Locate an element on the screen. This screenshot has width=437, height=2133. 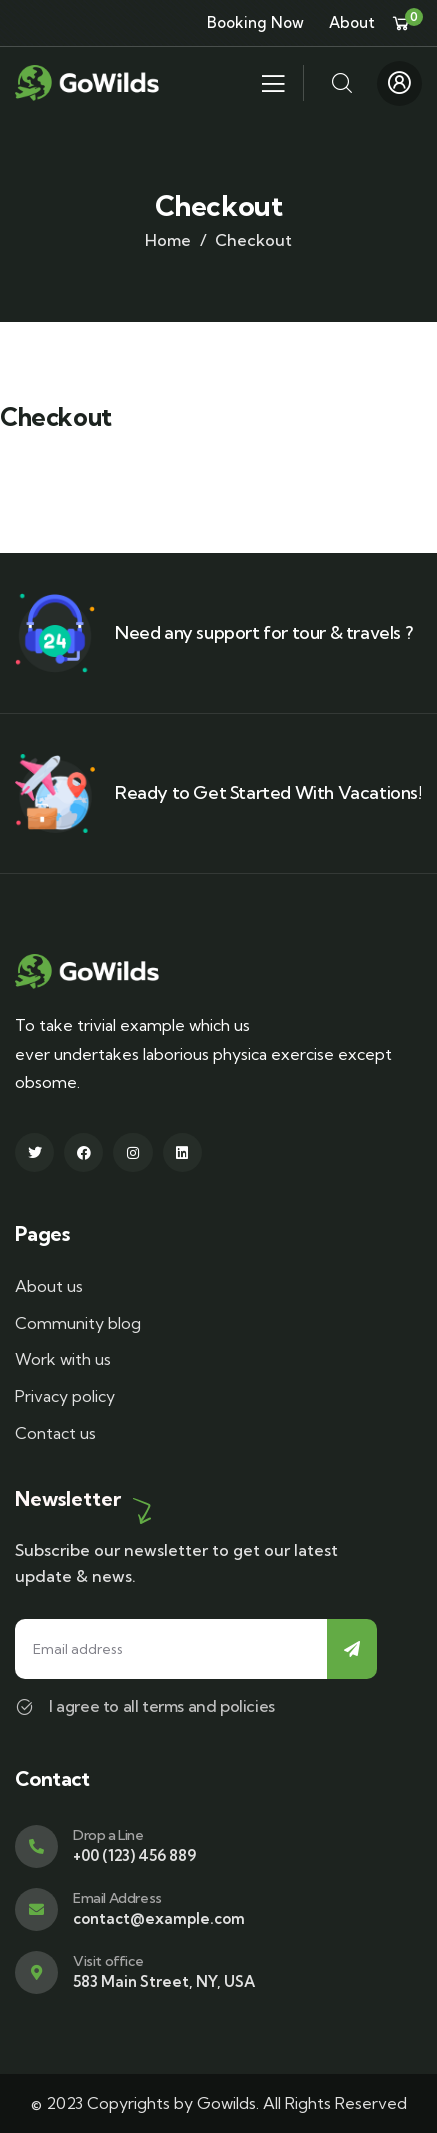
Need any support for tour & travels ? is located at coordinates (263, 632).